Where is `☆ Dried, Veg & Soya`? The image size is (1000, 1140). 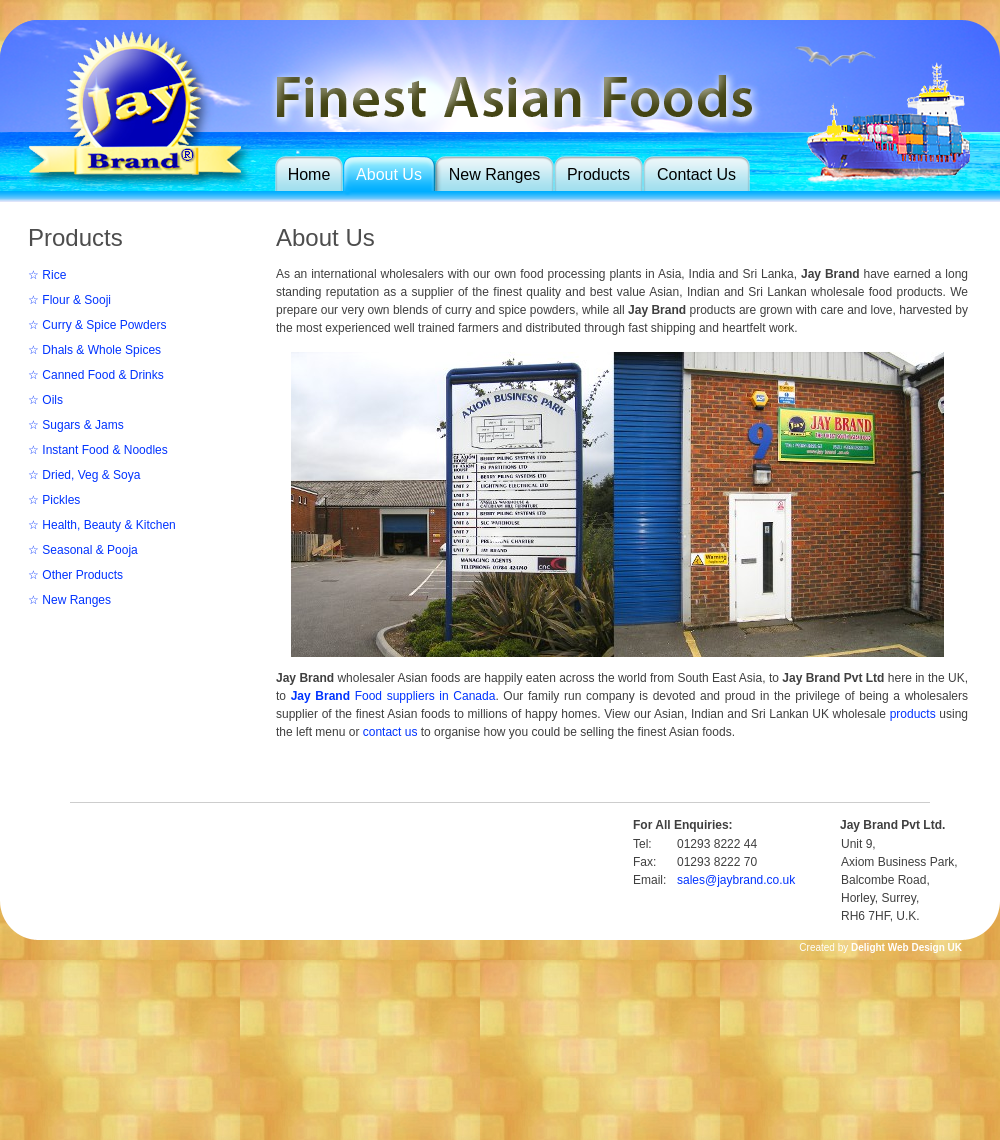
☆ Dried, Veg & Soya is located at coordinates (84, 475).